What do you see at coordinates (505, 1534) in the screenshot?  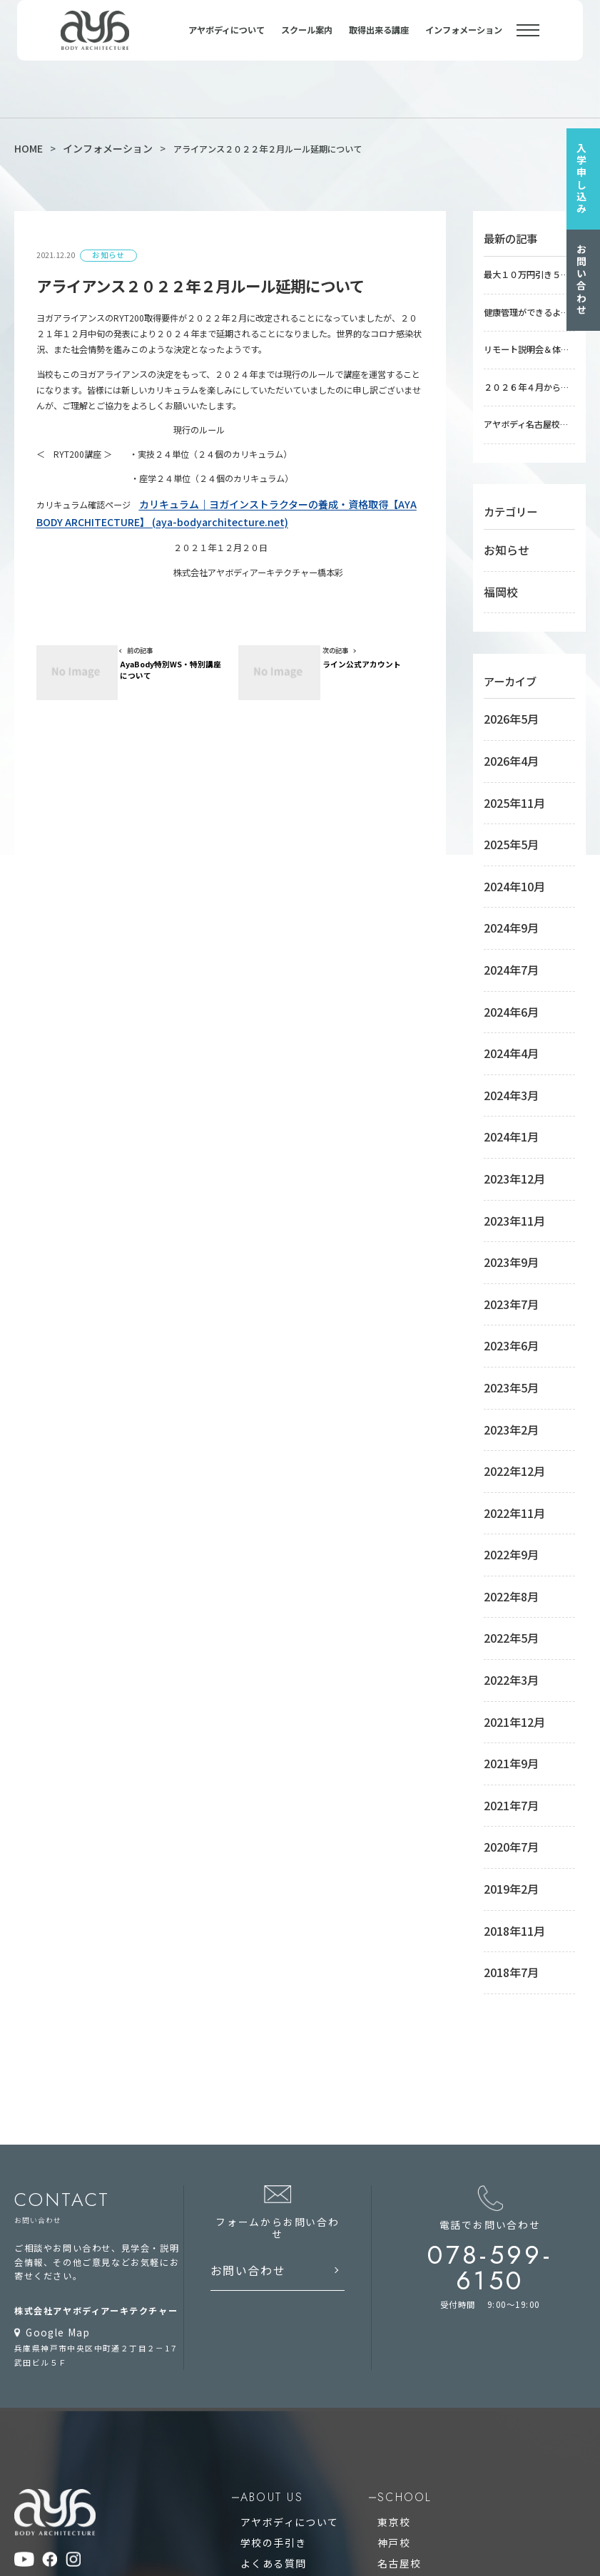 I see `2020年7月` at bounding box center [505, 1534].